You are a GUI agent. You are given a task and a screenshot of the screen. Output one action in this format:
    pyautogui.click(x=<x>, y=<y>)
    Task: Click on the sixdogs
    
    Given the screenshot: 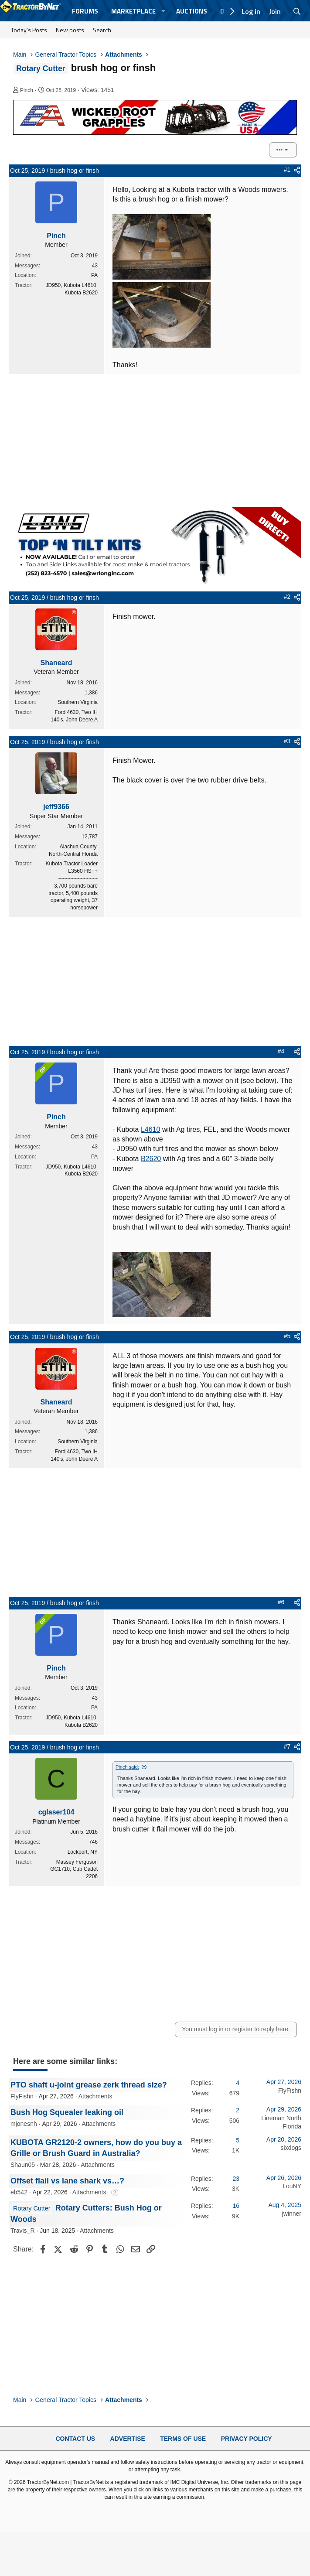 What is the action you would take?
    pyautogui.click(x=291, y=2147)
    